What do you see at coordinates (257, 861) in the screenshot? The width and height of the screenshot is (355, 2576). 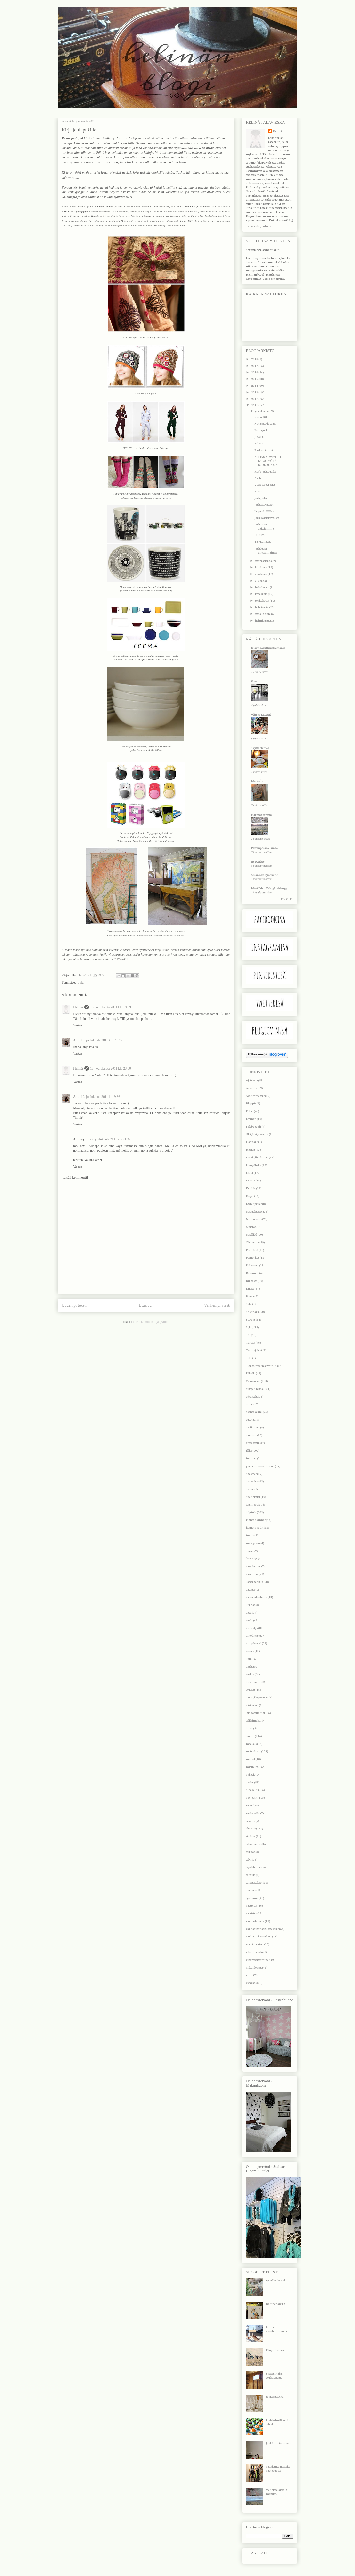 I see `At Maria's` at bounding box center [257, 861].